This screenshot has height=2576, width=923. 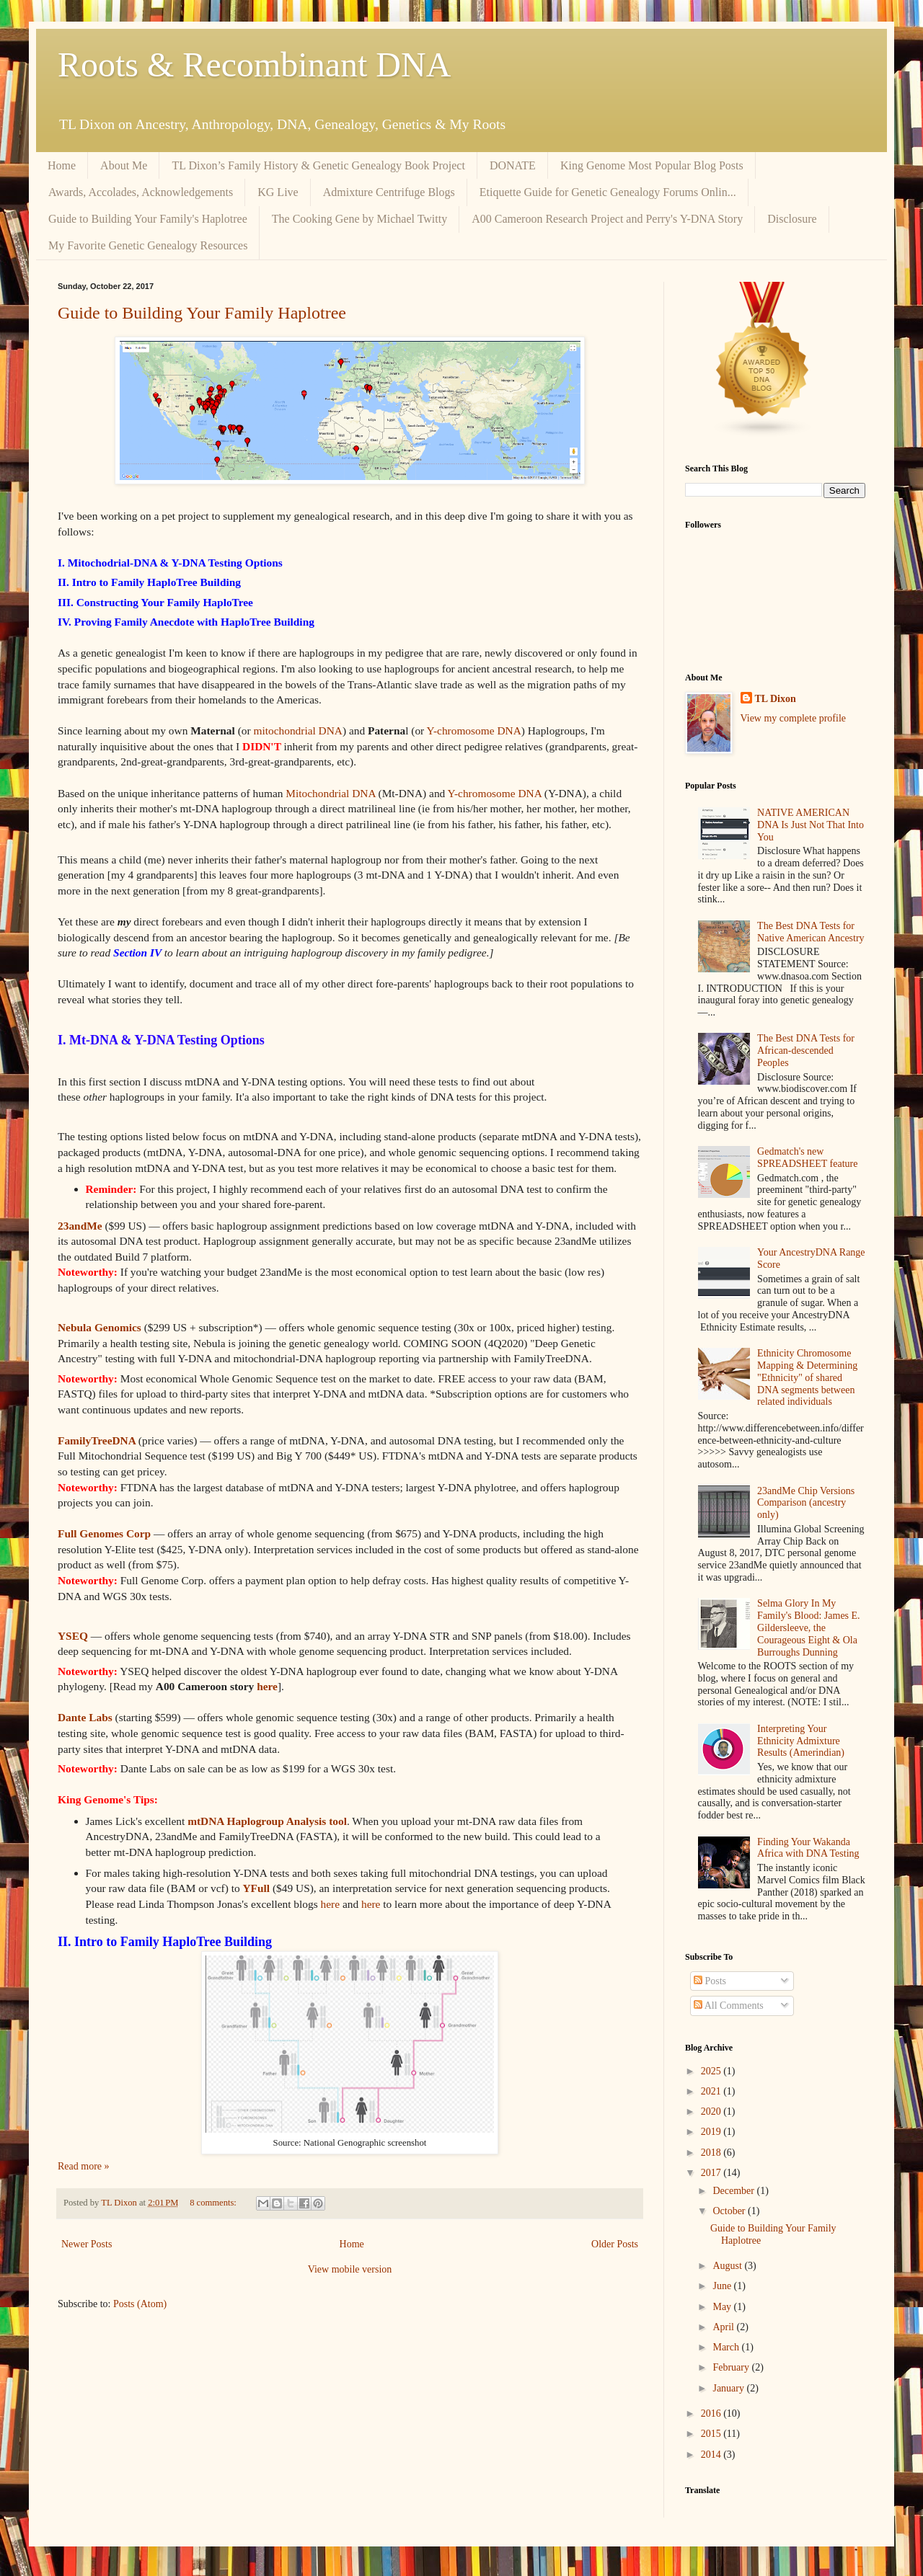 I want to click on 8 comments:, so click(x=214, y=2203).